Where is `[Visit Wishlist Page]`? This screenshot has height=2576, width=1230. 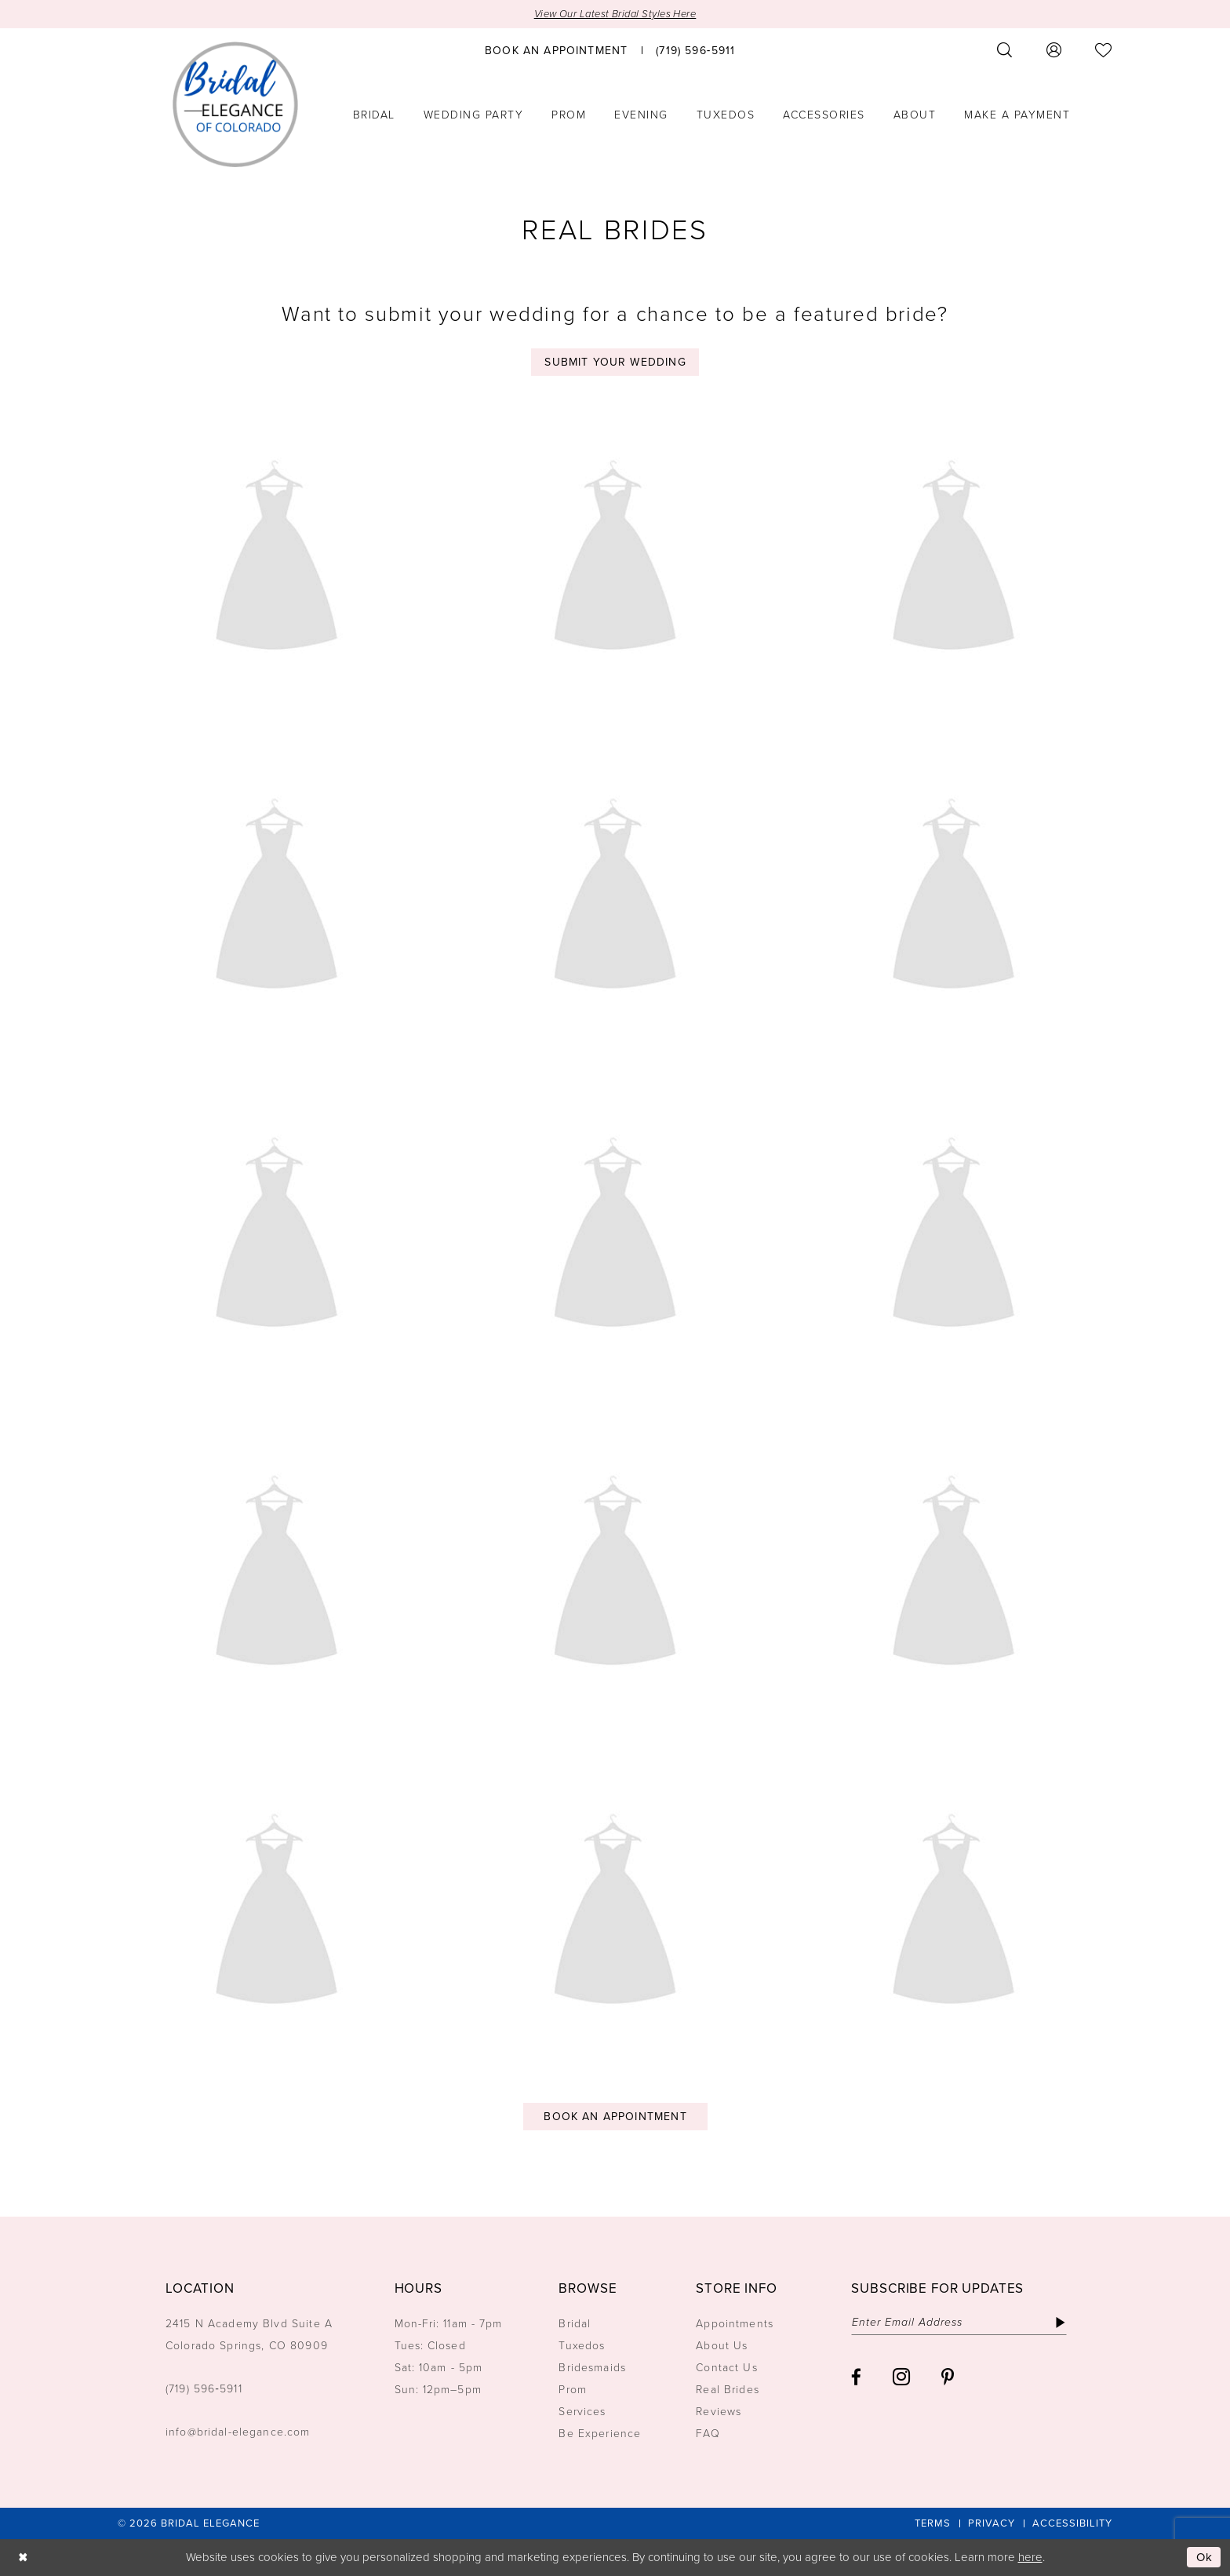 [Visit Wishlist Page] is located at coordinates (1104, 50).